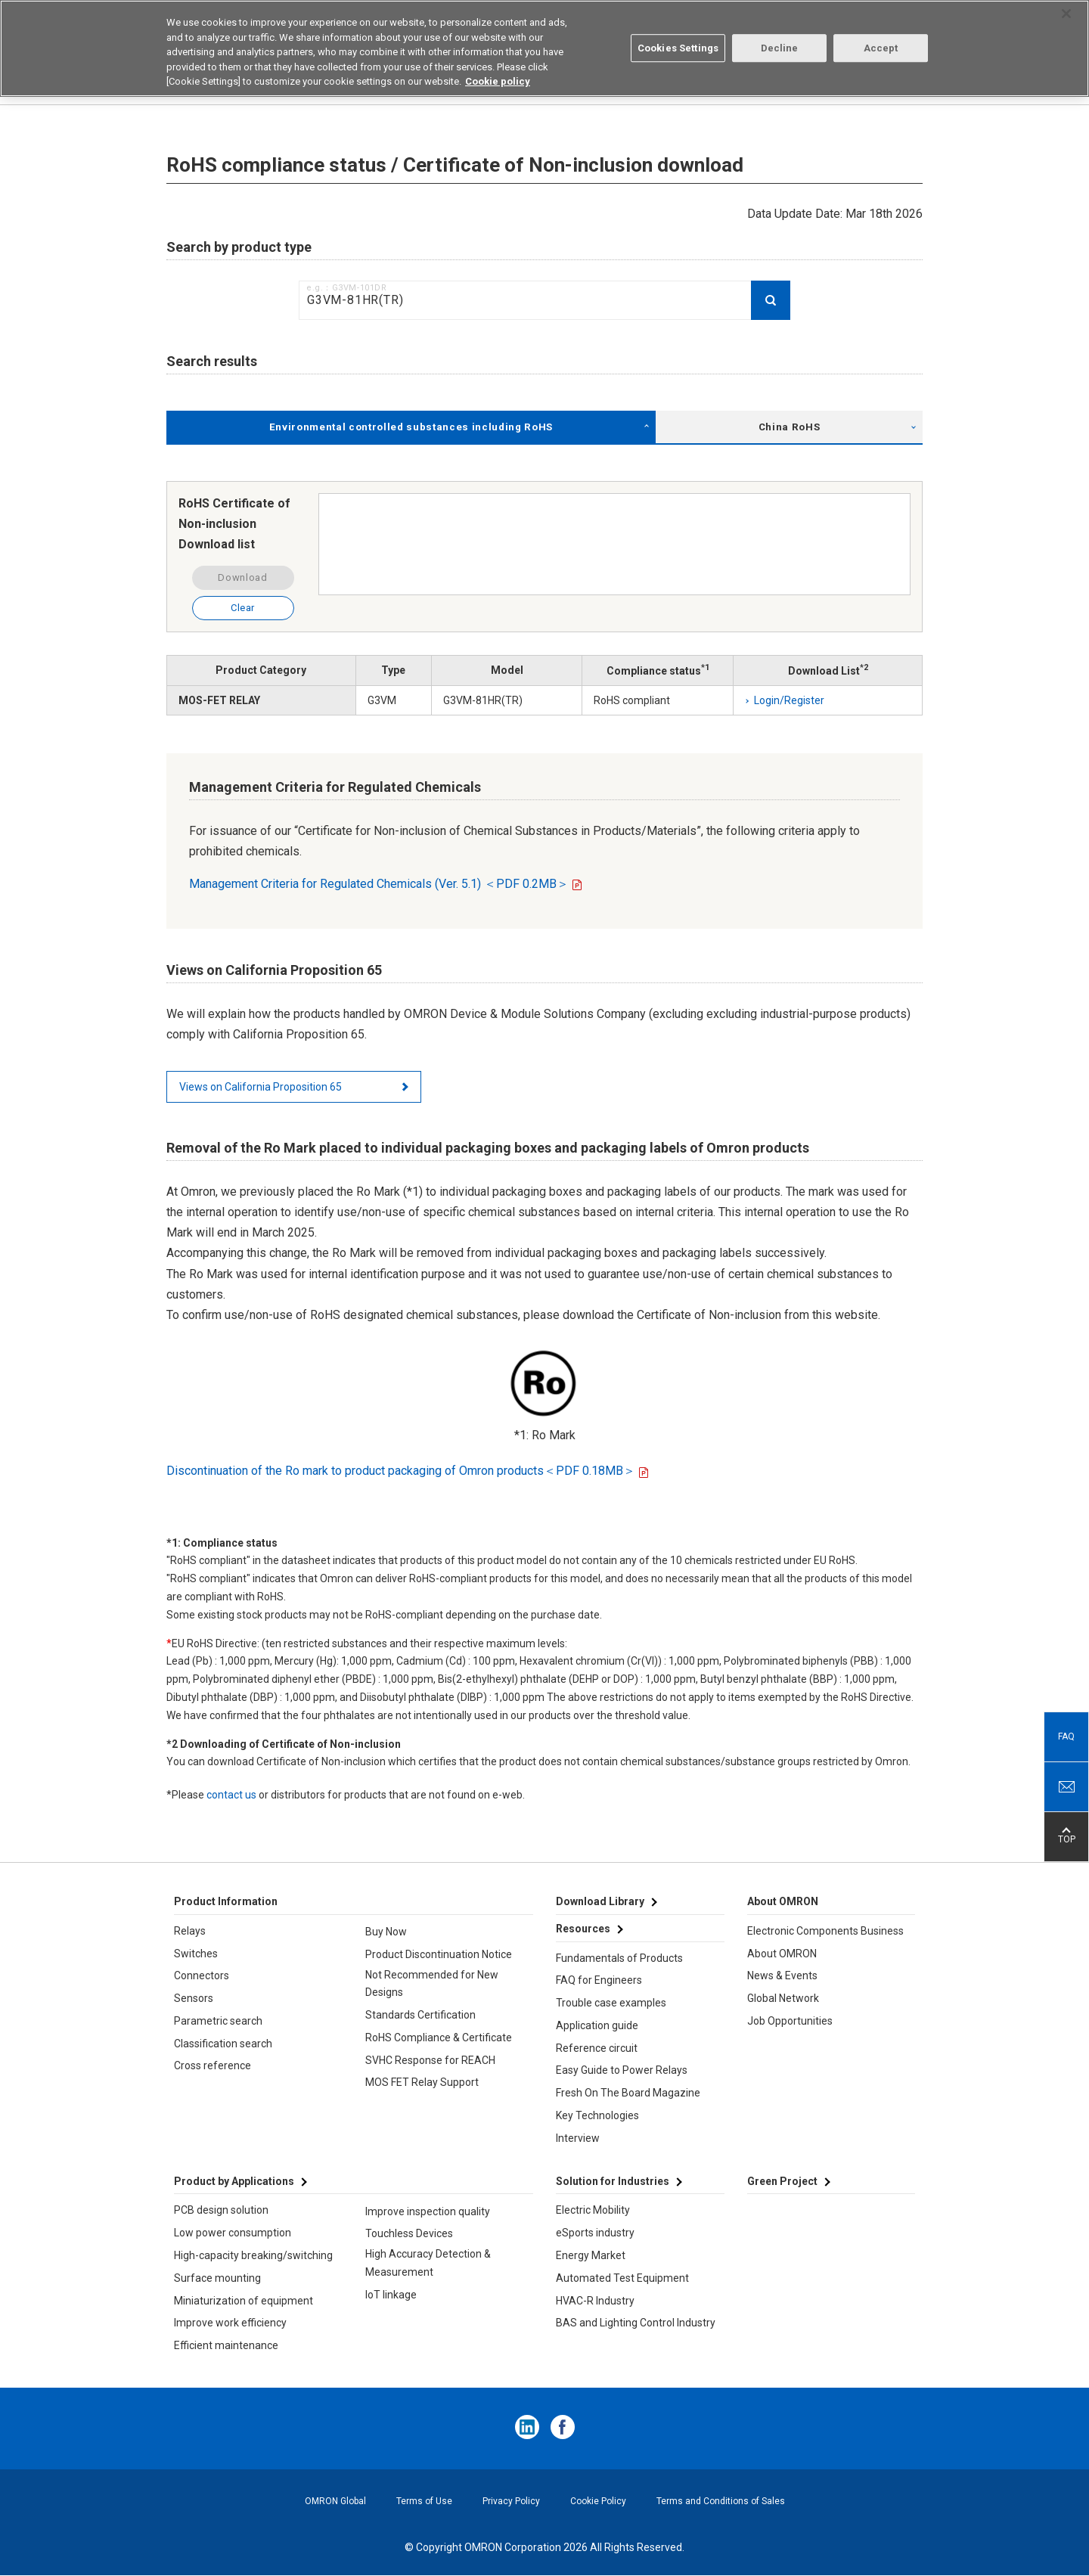 Image resolution: width=1089 pixels, height=2576 pixels. What do you see at coordinates (232, 2233) in the screenshot?
I see `Low power consumption` at bounding box center [232, 2233].